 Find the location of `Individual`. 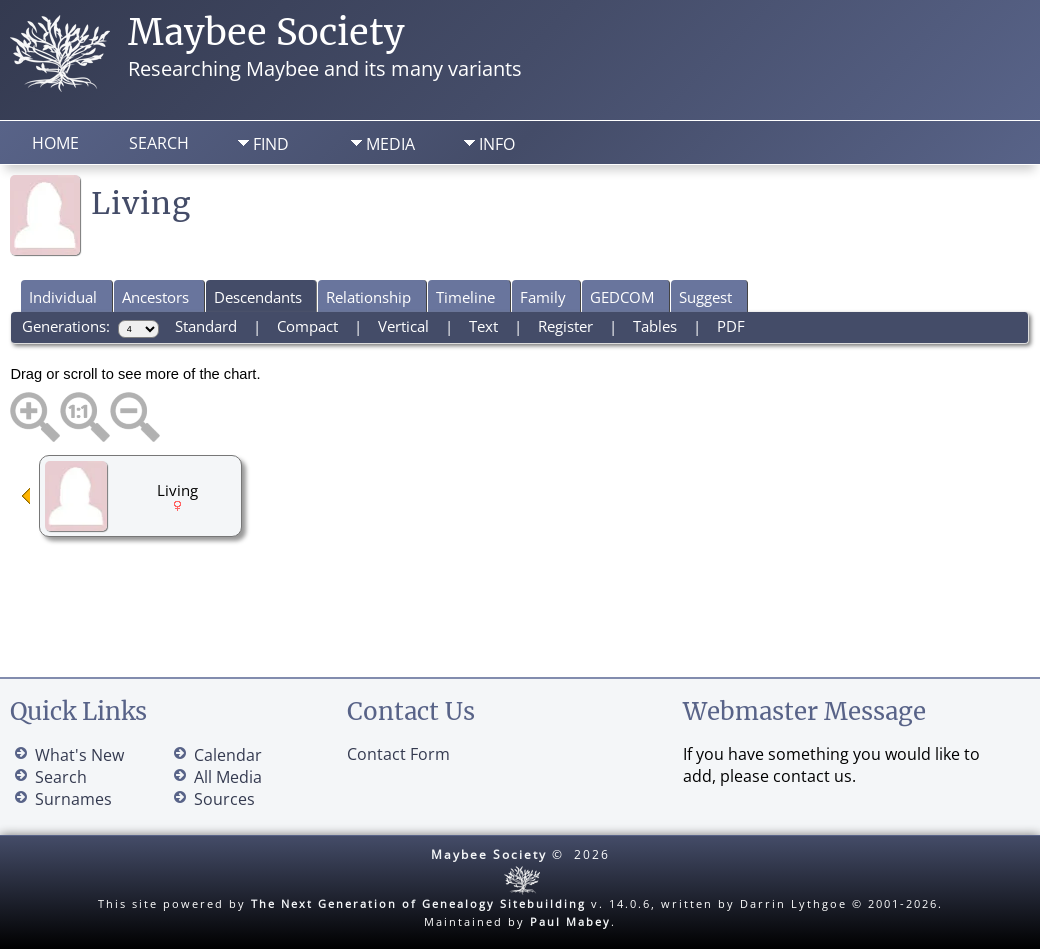

Individual is located at coordinates (63, 297).